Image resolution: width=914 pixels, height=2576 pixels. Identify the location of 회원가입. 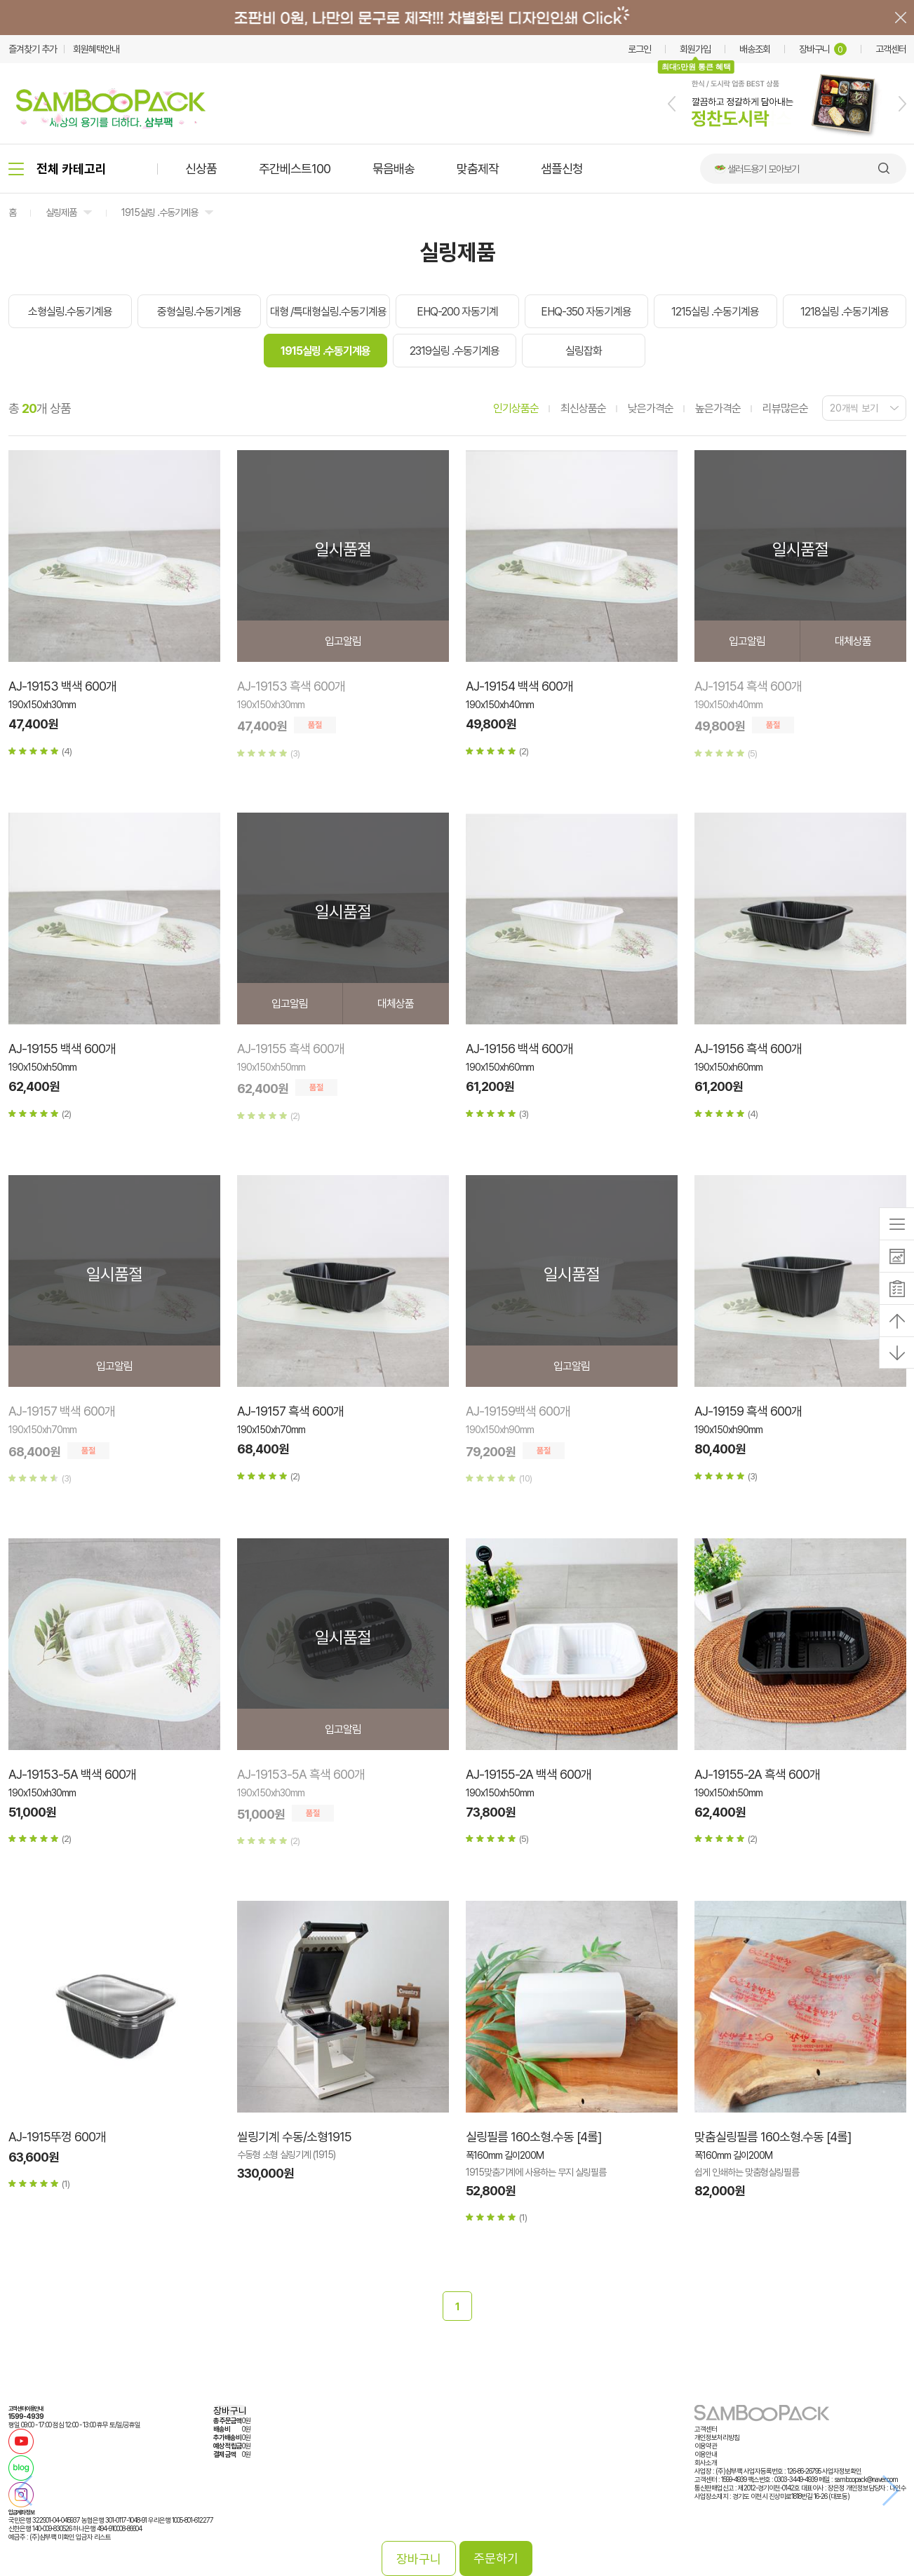
(695, 49).